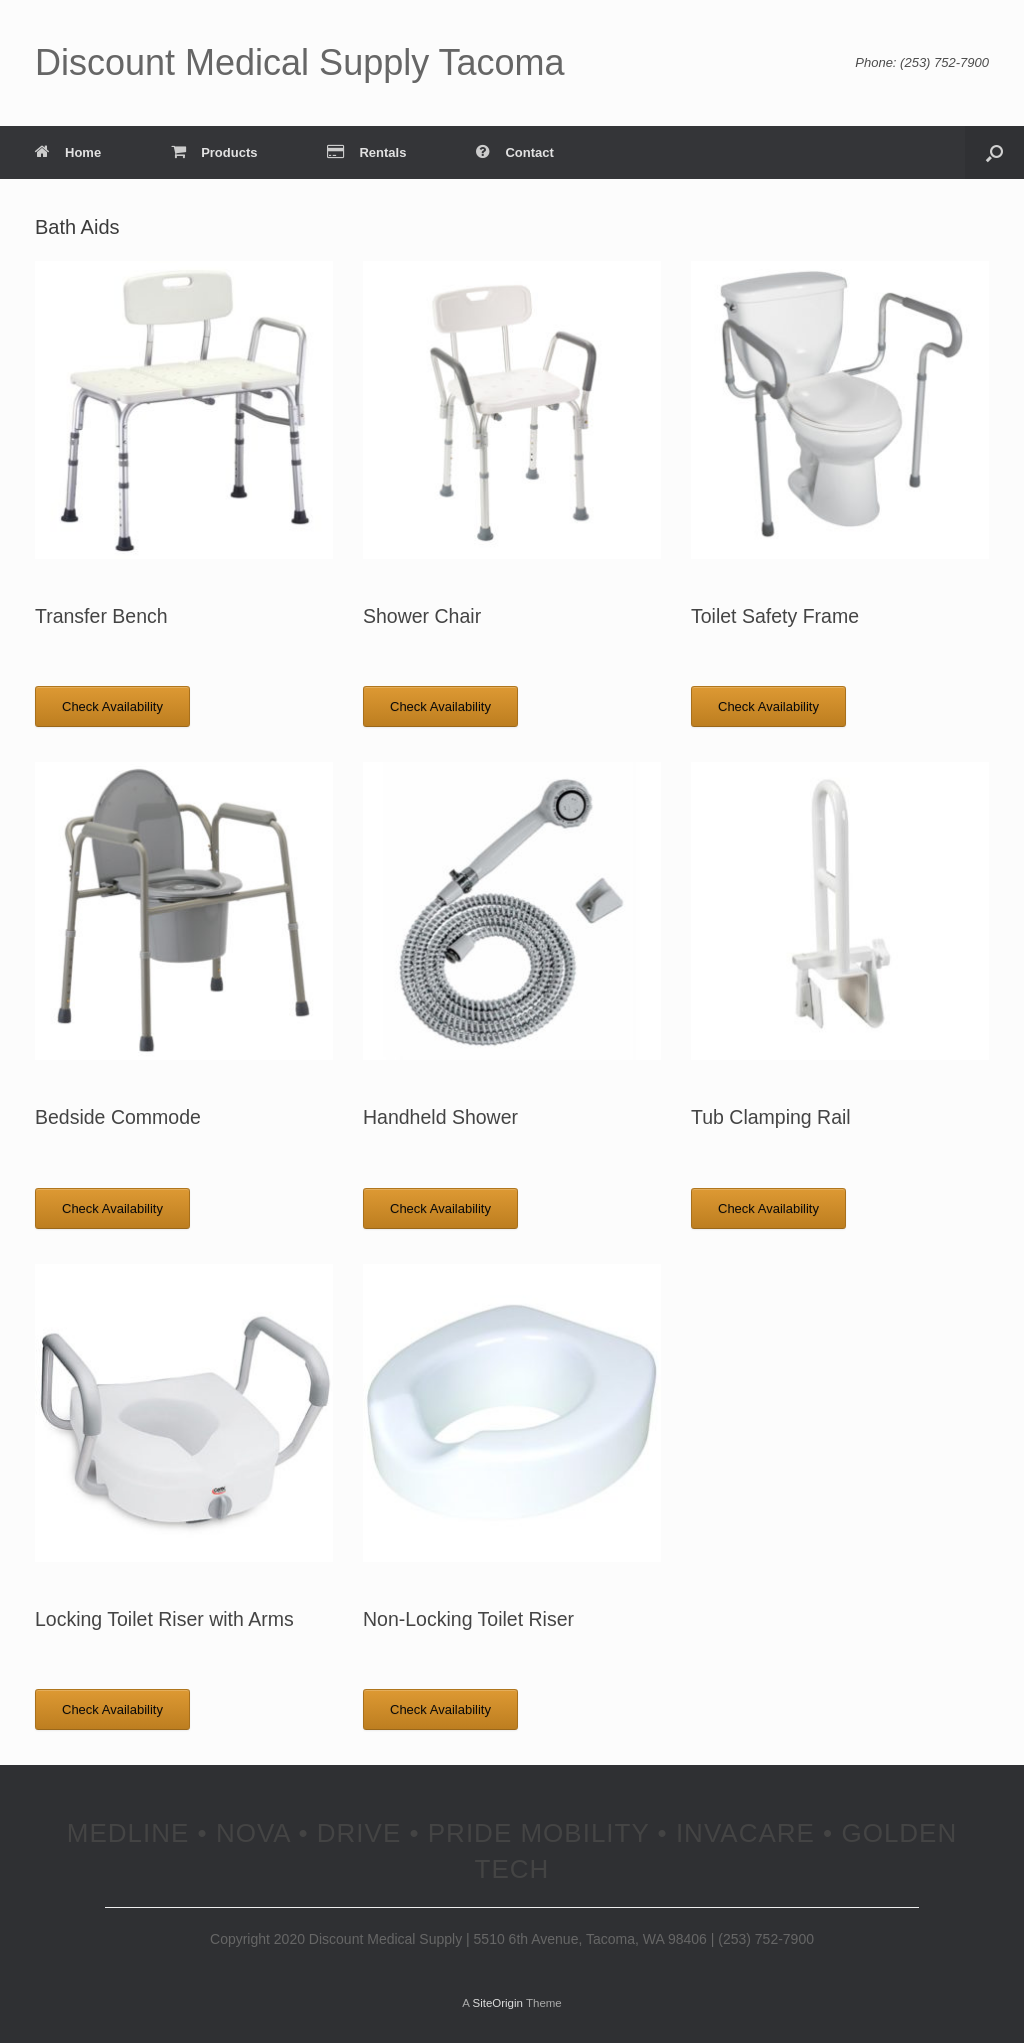 Image resolution: width=1024 pixels, height=2043 pixels. I want to click on [Open the search], so click(994, 152).